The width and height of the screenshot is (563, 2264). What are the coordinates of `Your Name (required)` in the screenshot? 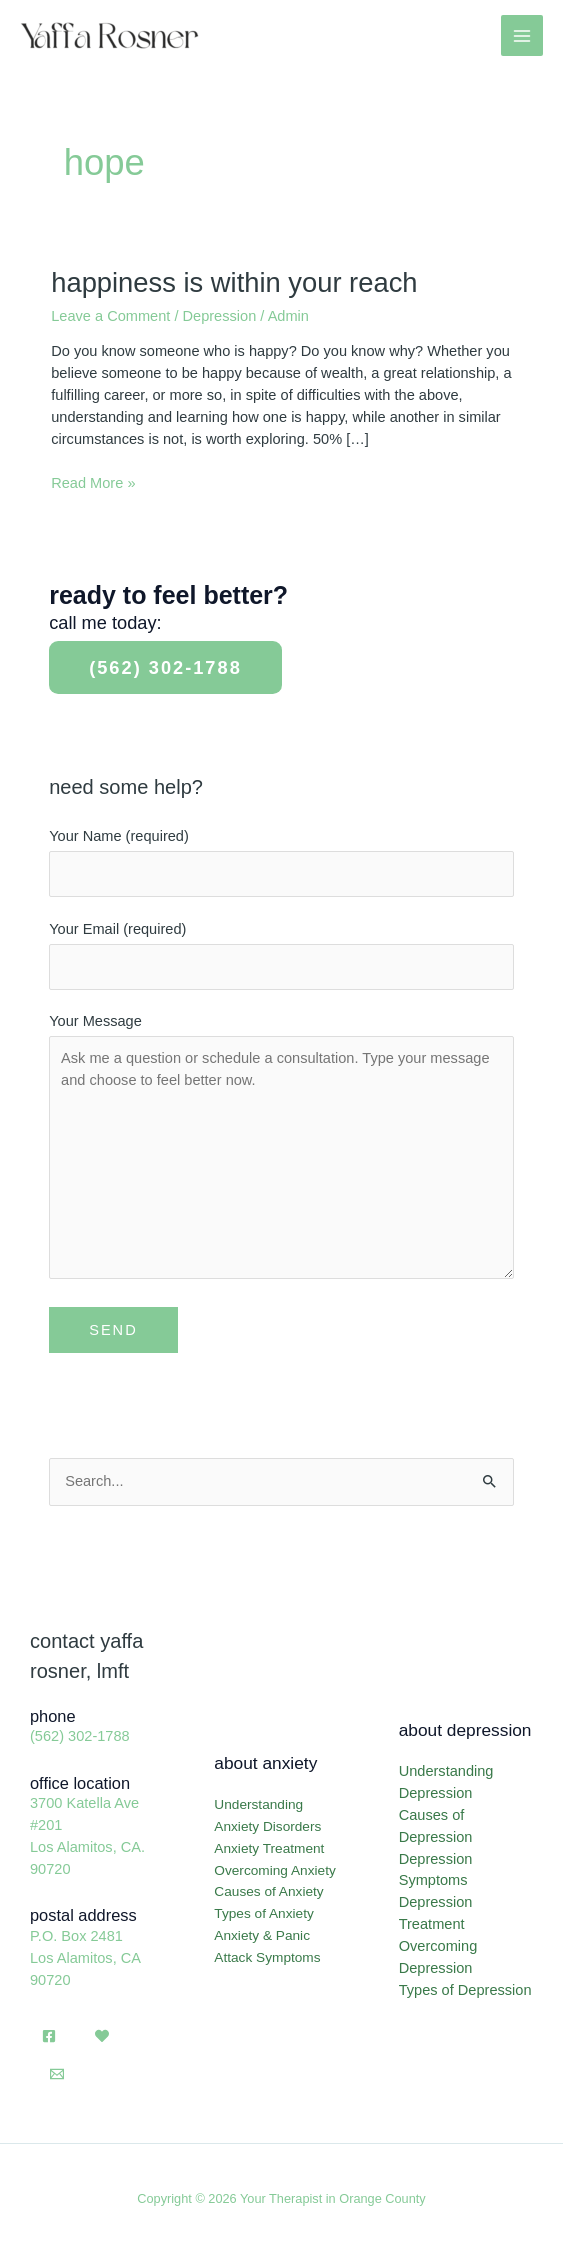 It's located at (281, 862).